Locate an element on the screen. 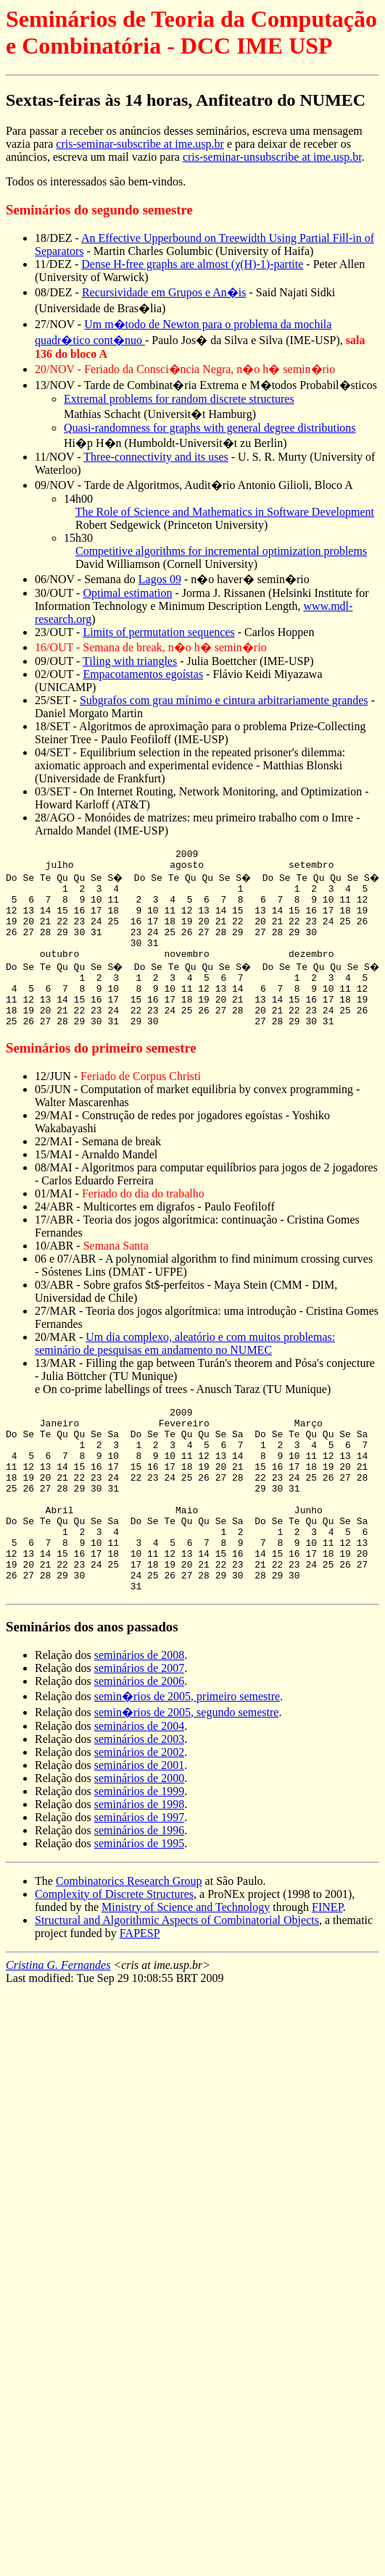 The image size is (385, 2576). FINEP is located at coordinates (327, 1974).